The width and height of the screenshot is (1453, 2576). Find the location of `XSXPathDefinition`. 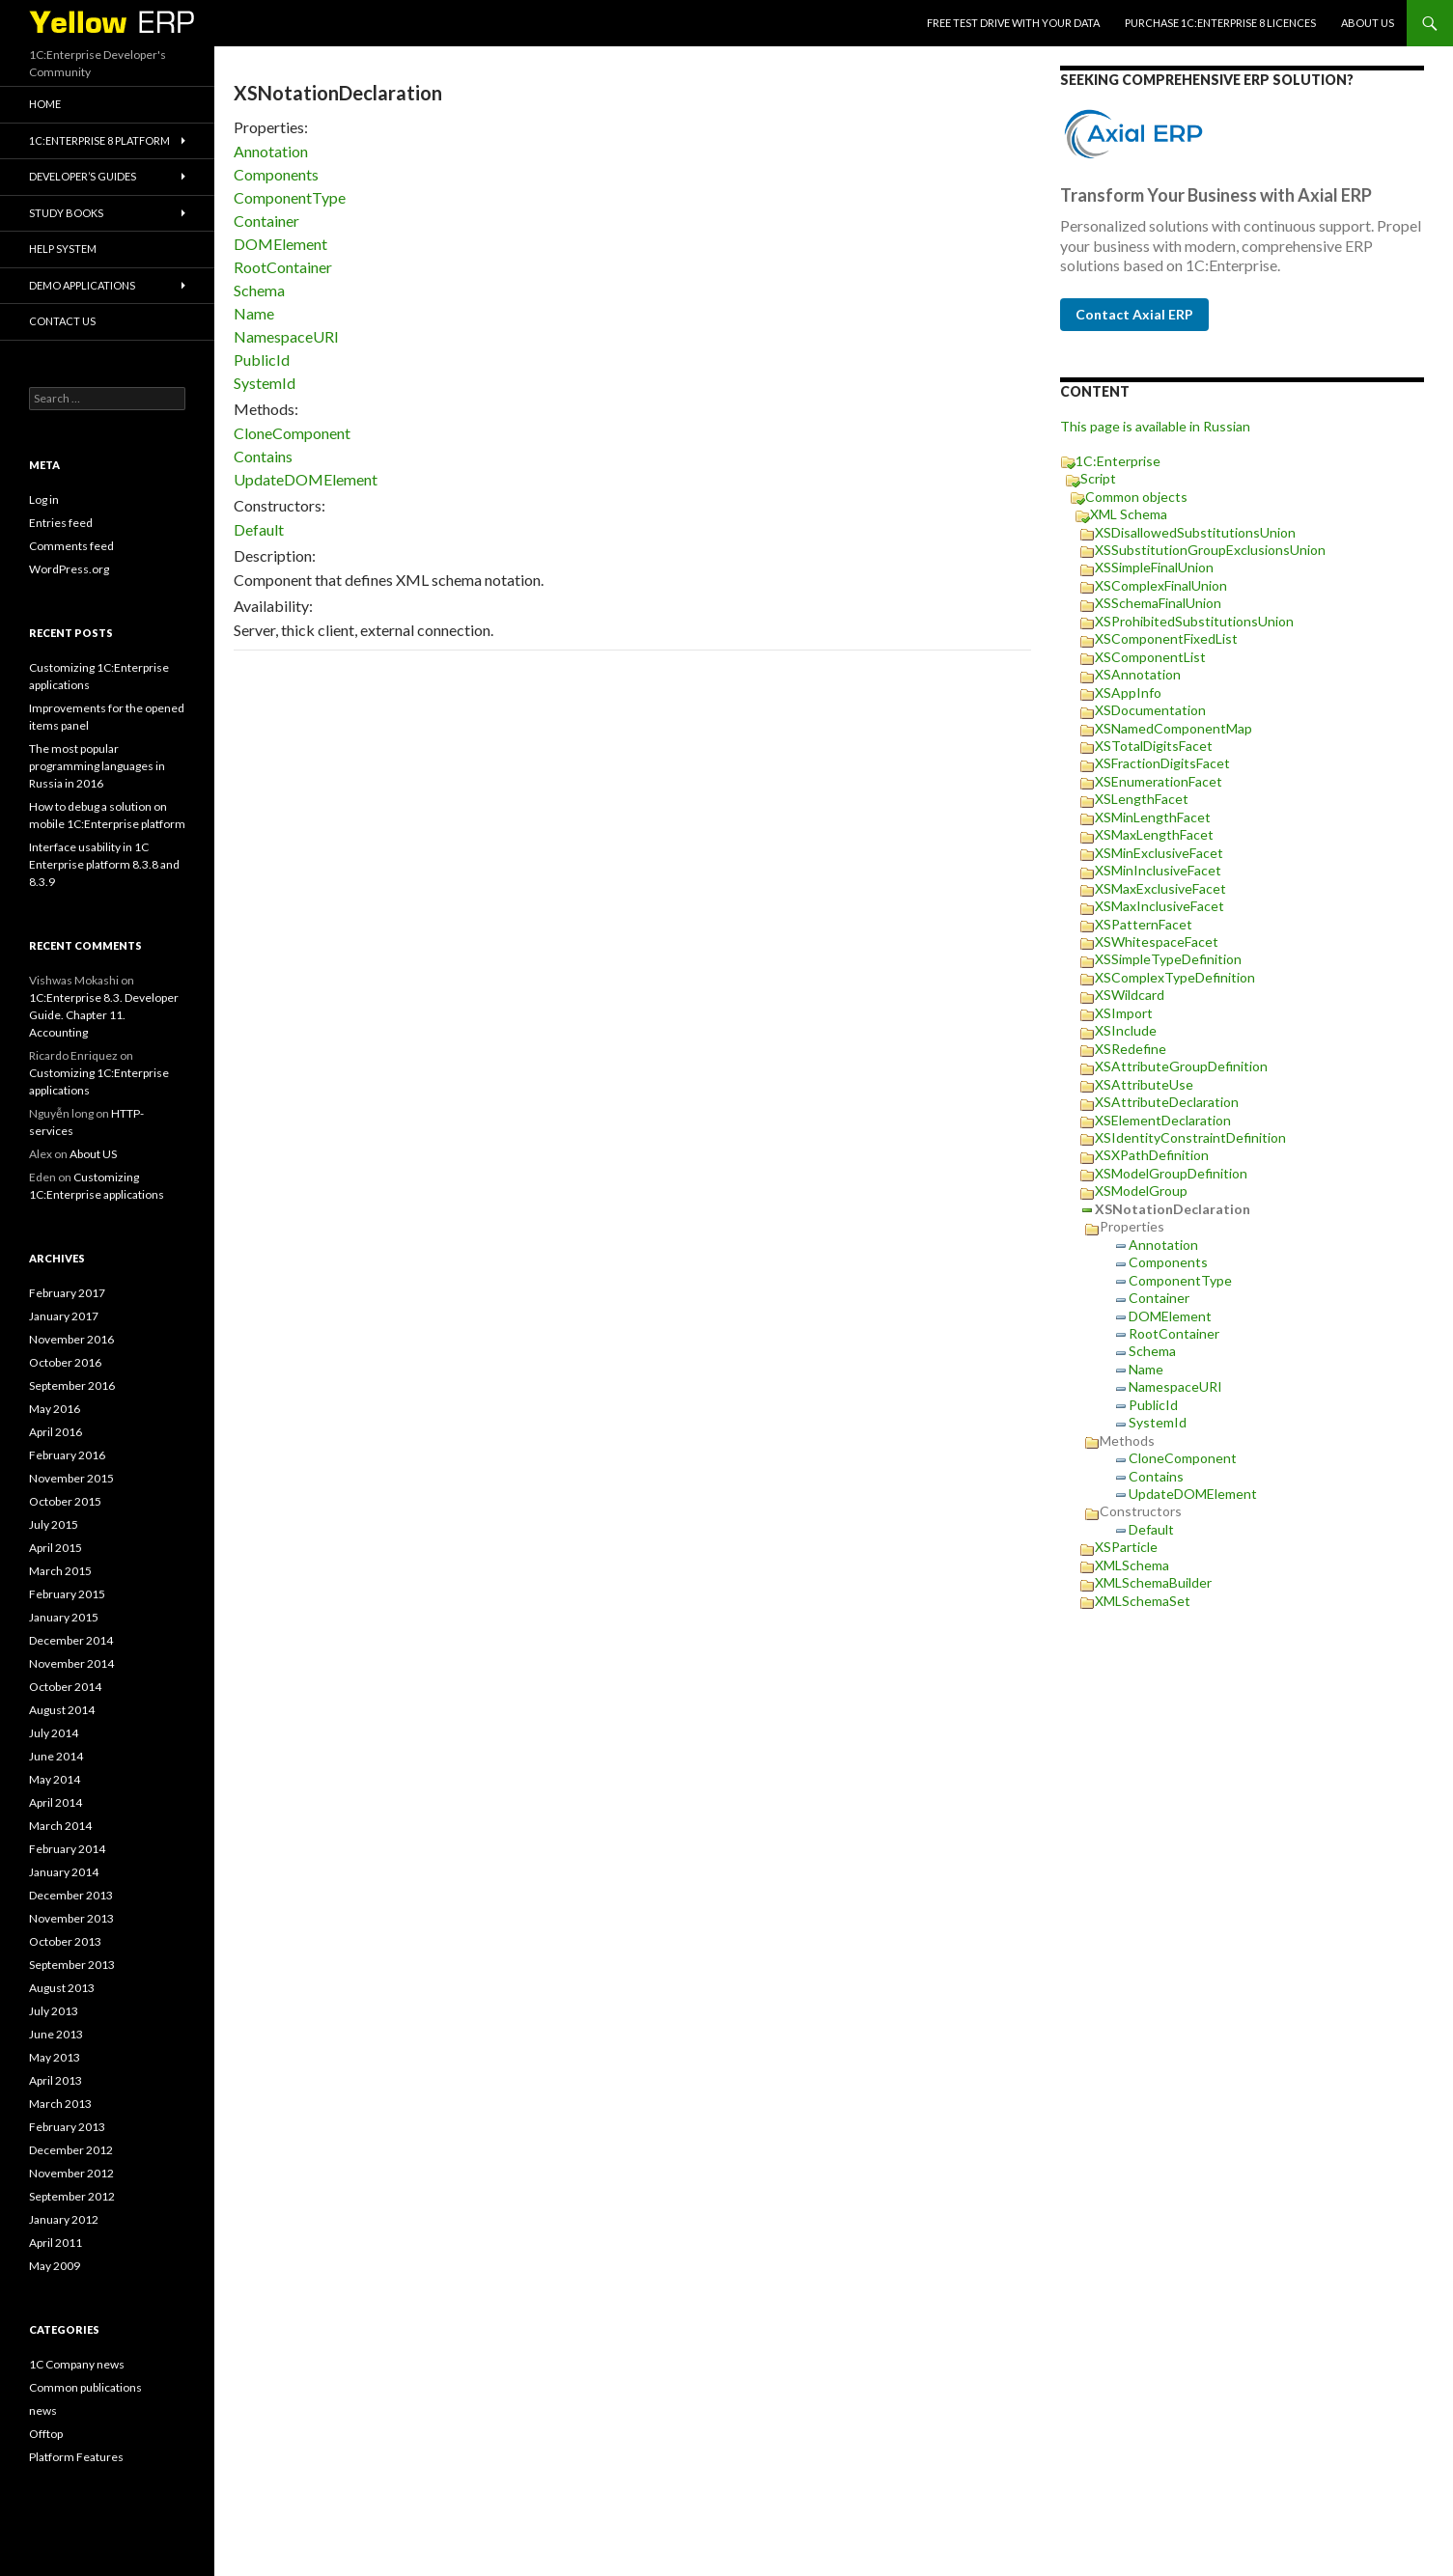

XSXPathDefinition is located at coordinates (1152, 1155).